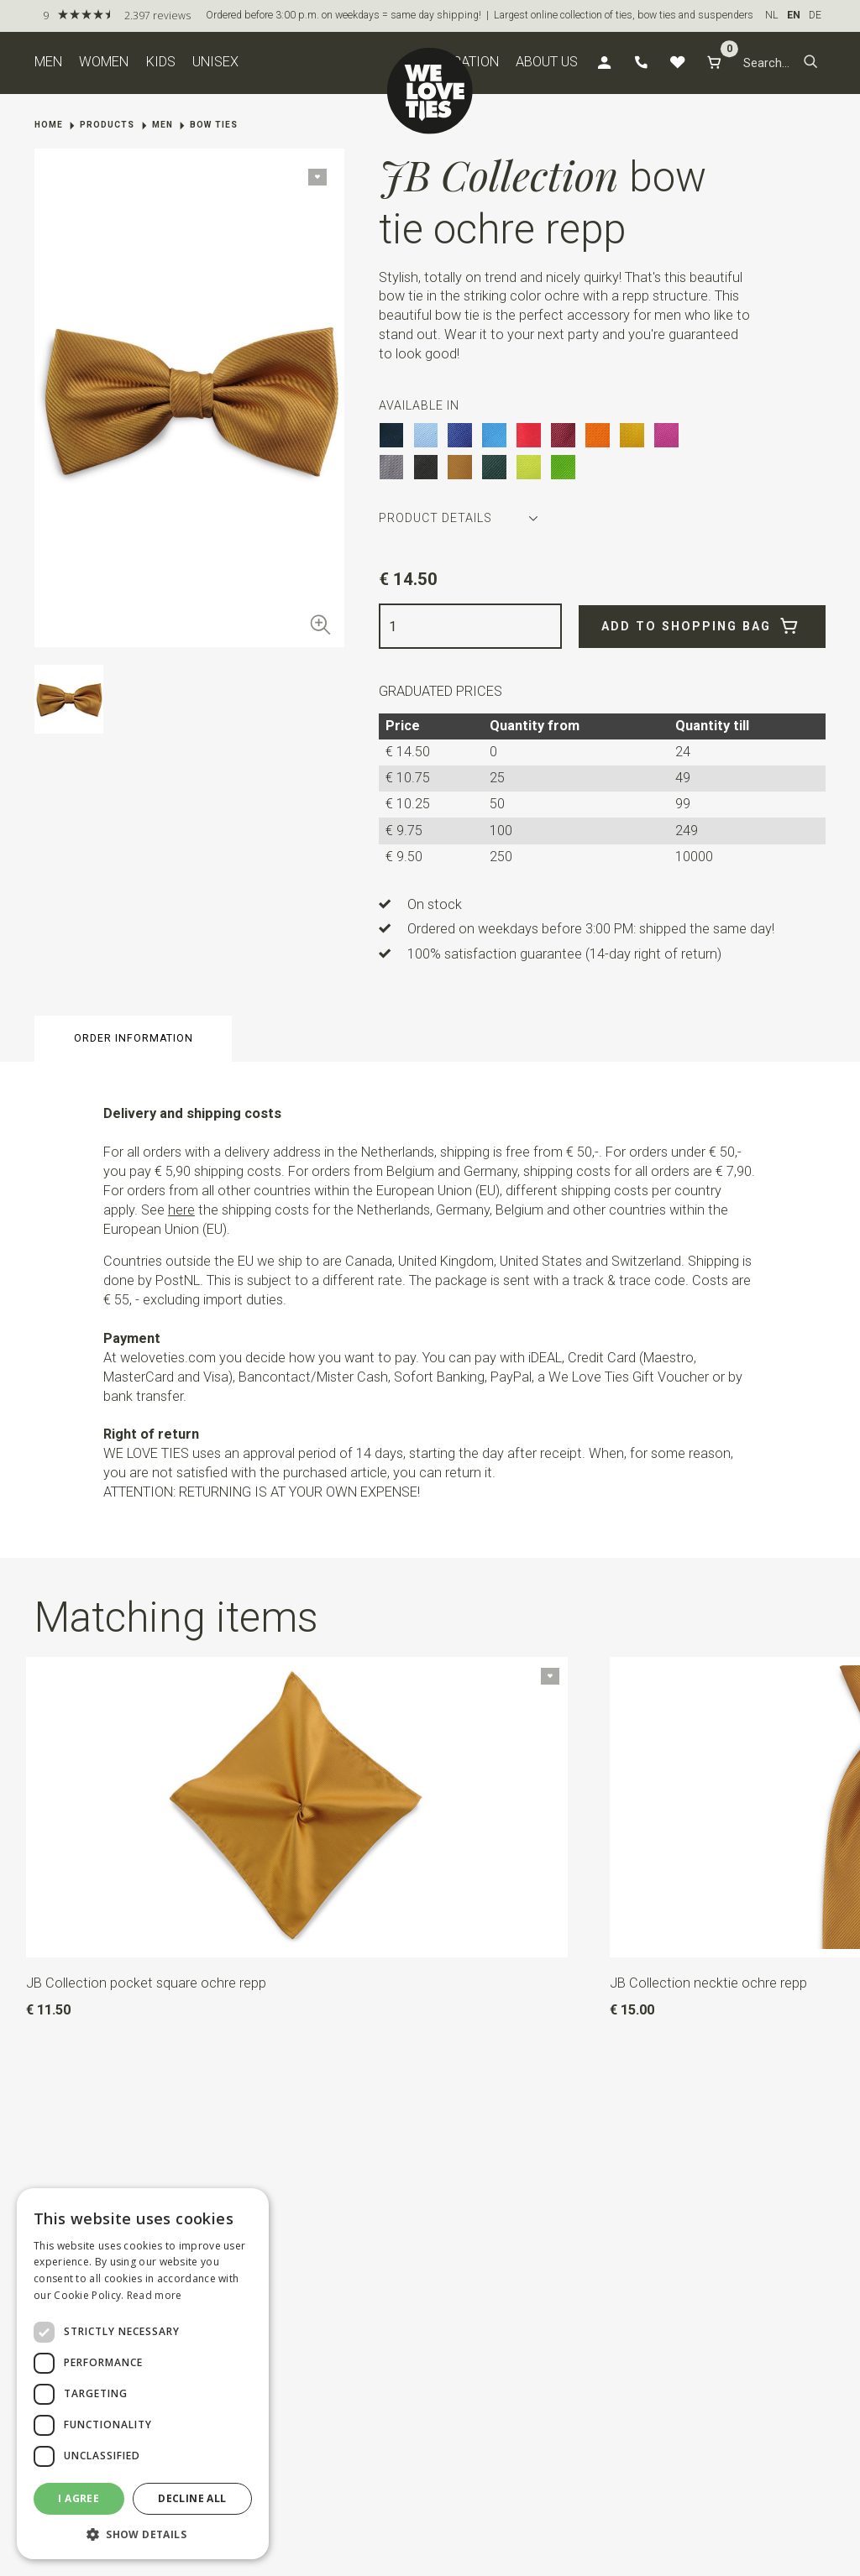 The image size is (860, 2576). I want to click on About us, so click(547, 62).